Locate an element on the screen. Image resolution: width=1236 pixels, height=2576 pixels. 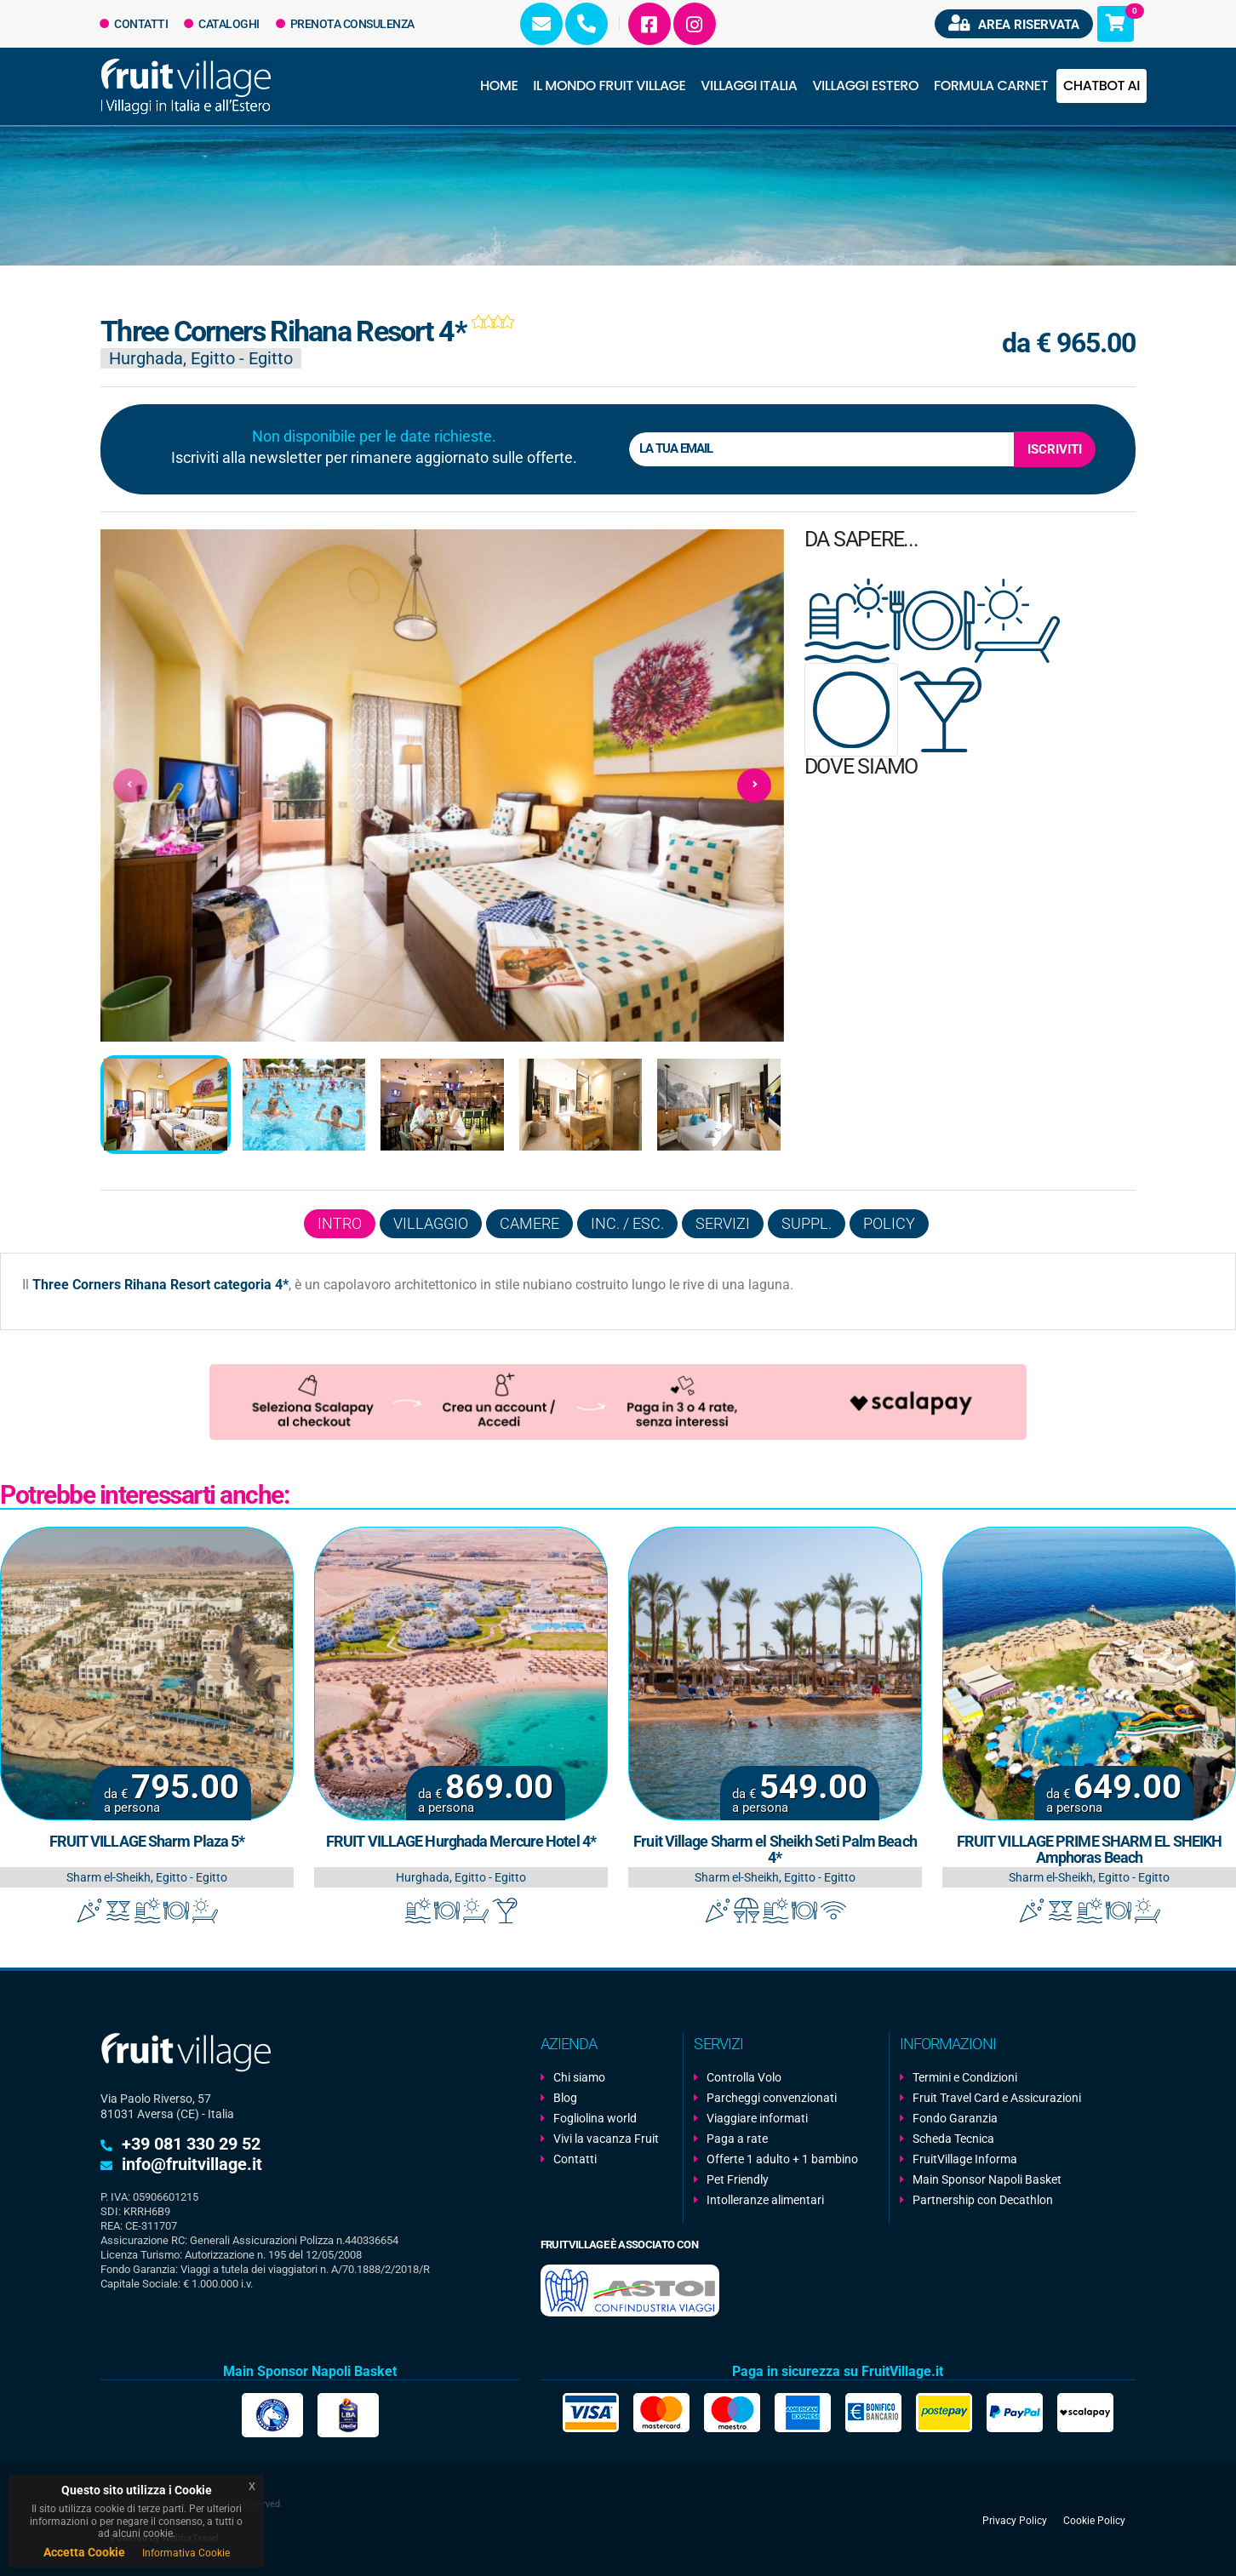
Area riservata is located at coordinates (1013, 23).